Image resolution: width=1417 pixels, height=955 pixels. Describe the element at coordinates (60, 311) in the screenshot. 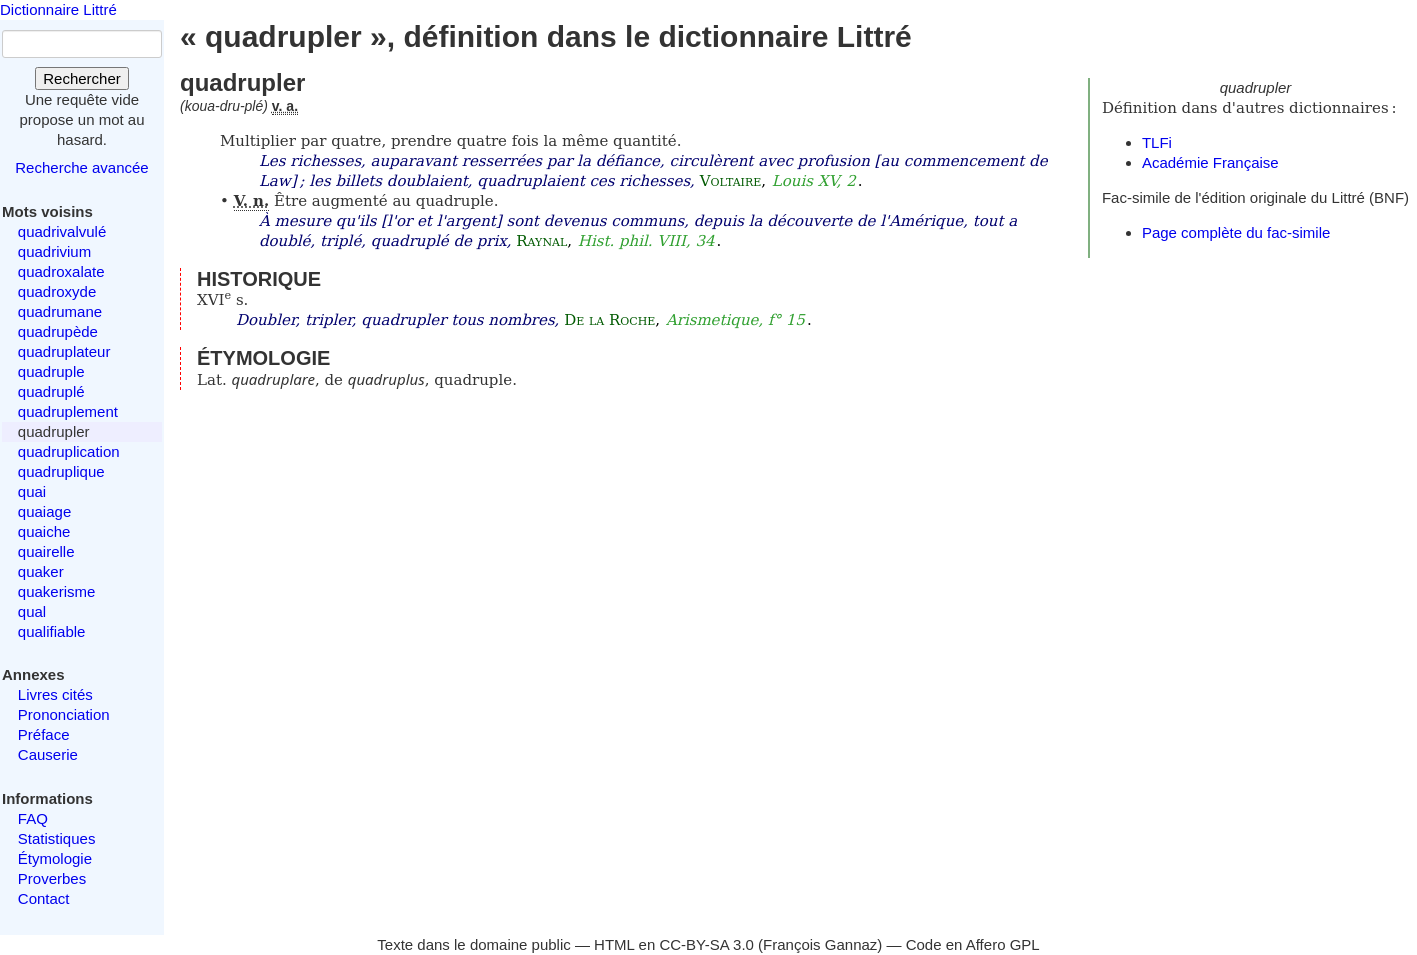

I see `quadrumane` at that location.